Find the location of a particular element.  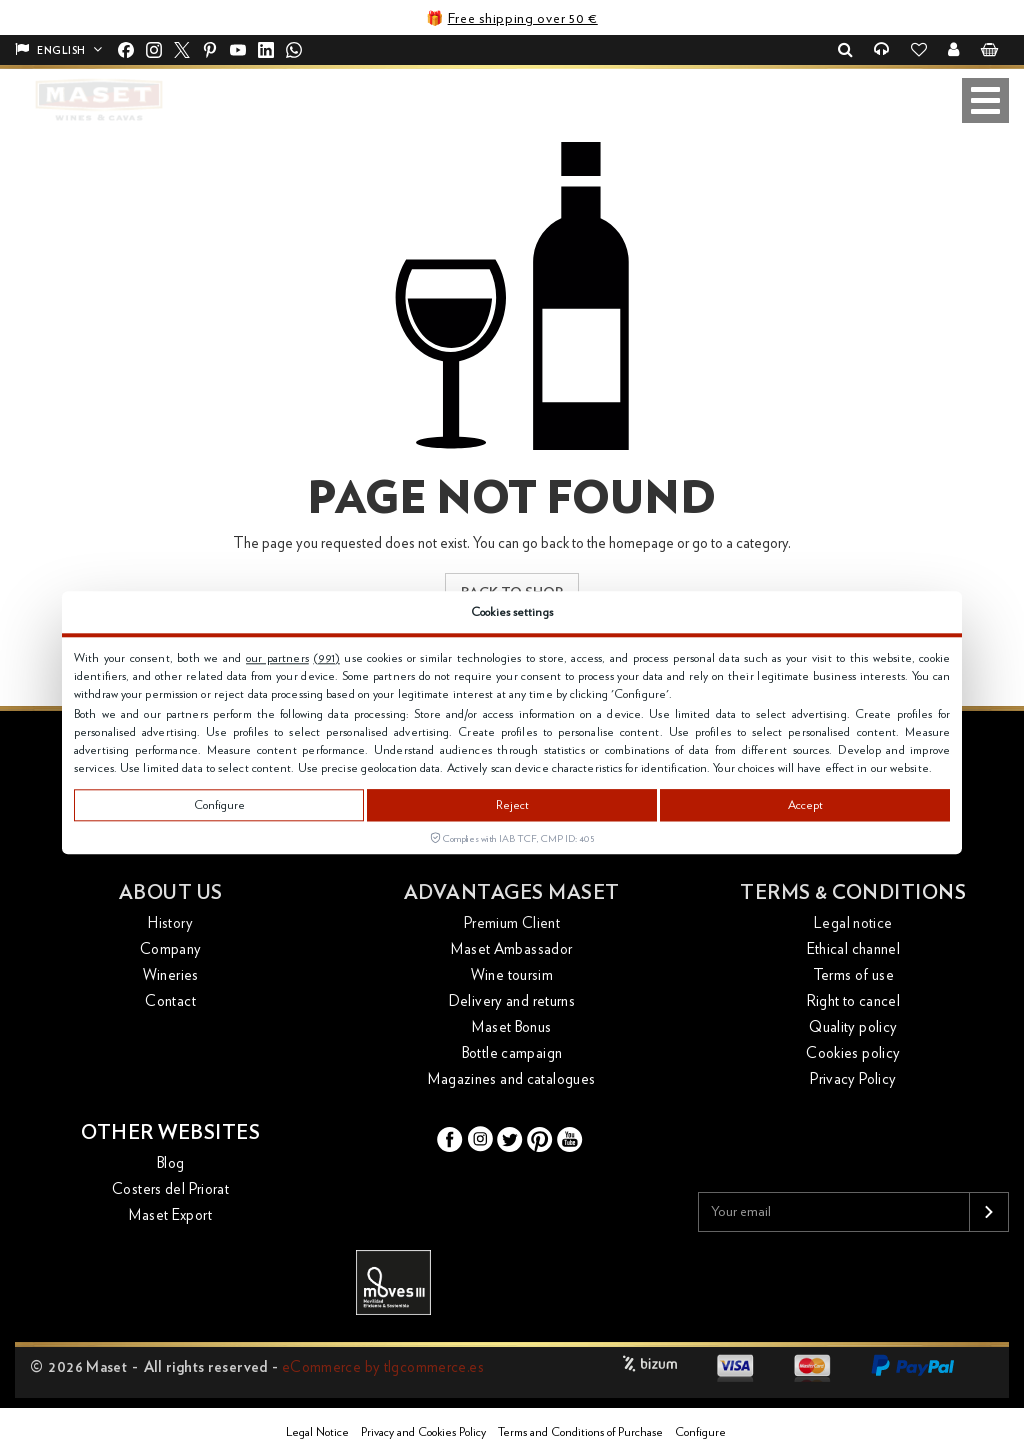

Quality policy is located at coordinates (853, 1027).